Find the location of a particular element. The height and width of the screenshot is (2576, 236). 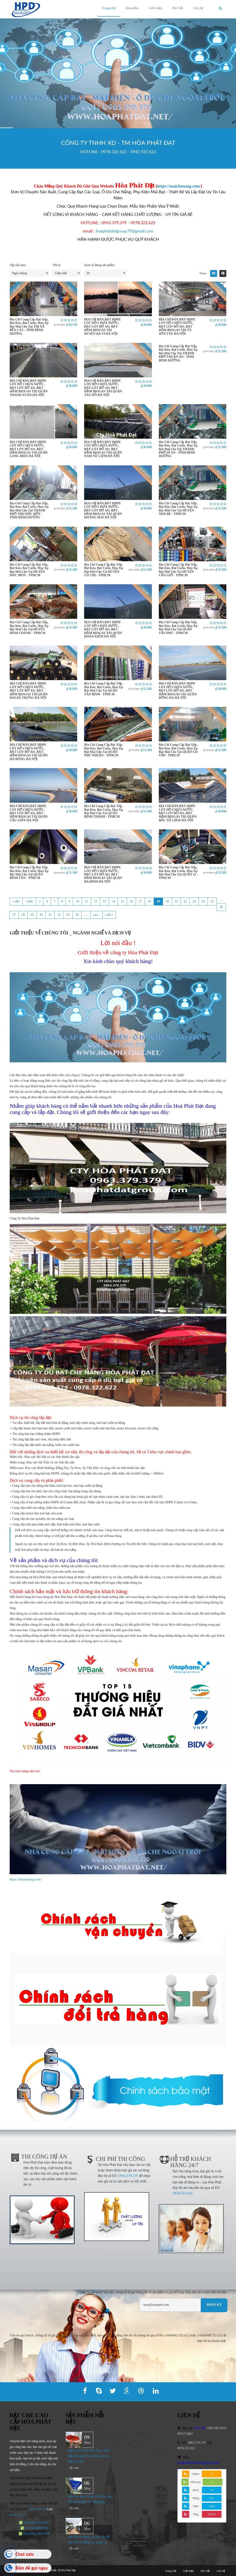

ĐỊA CHỈ BÁN BẠT HDPE LÓT HỒ CHỨA NƯỚC, BẠT LÓT BỜ AO, BẠT HẦM BIOGAS TẠI QUẬN BẮC TỪ LIÊM HÀ NỘI is located at coordinates (178, 813).